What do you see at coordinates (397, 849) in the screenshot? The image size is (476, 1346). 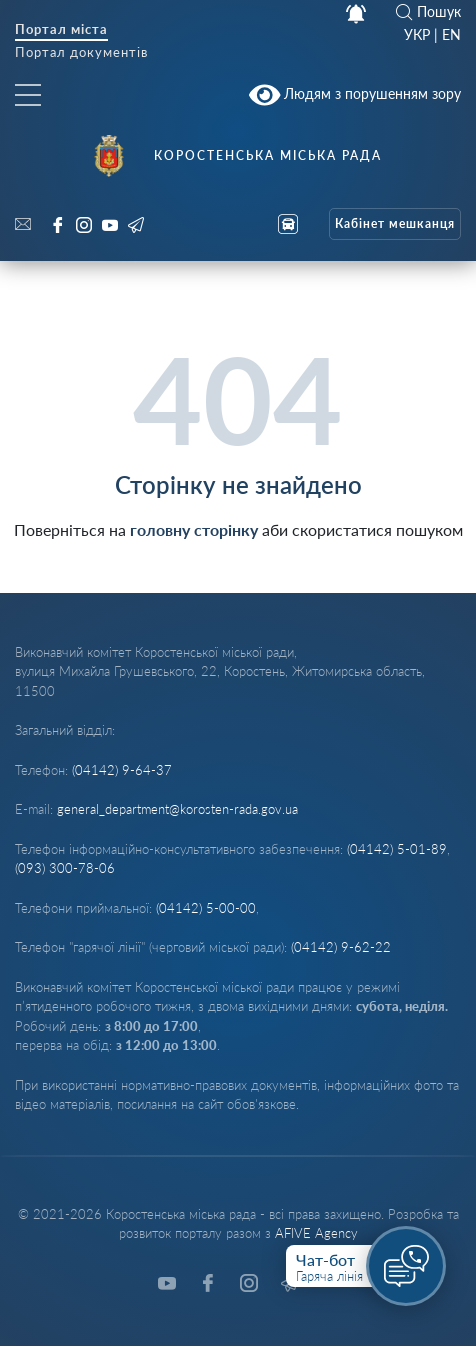 I see `(04142) 5-01-89` at bounding box center [397, 849].